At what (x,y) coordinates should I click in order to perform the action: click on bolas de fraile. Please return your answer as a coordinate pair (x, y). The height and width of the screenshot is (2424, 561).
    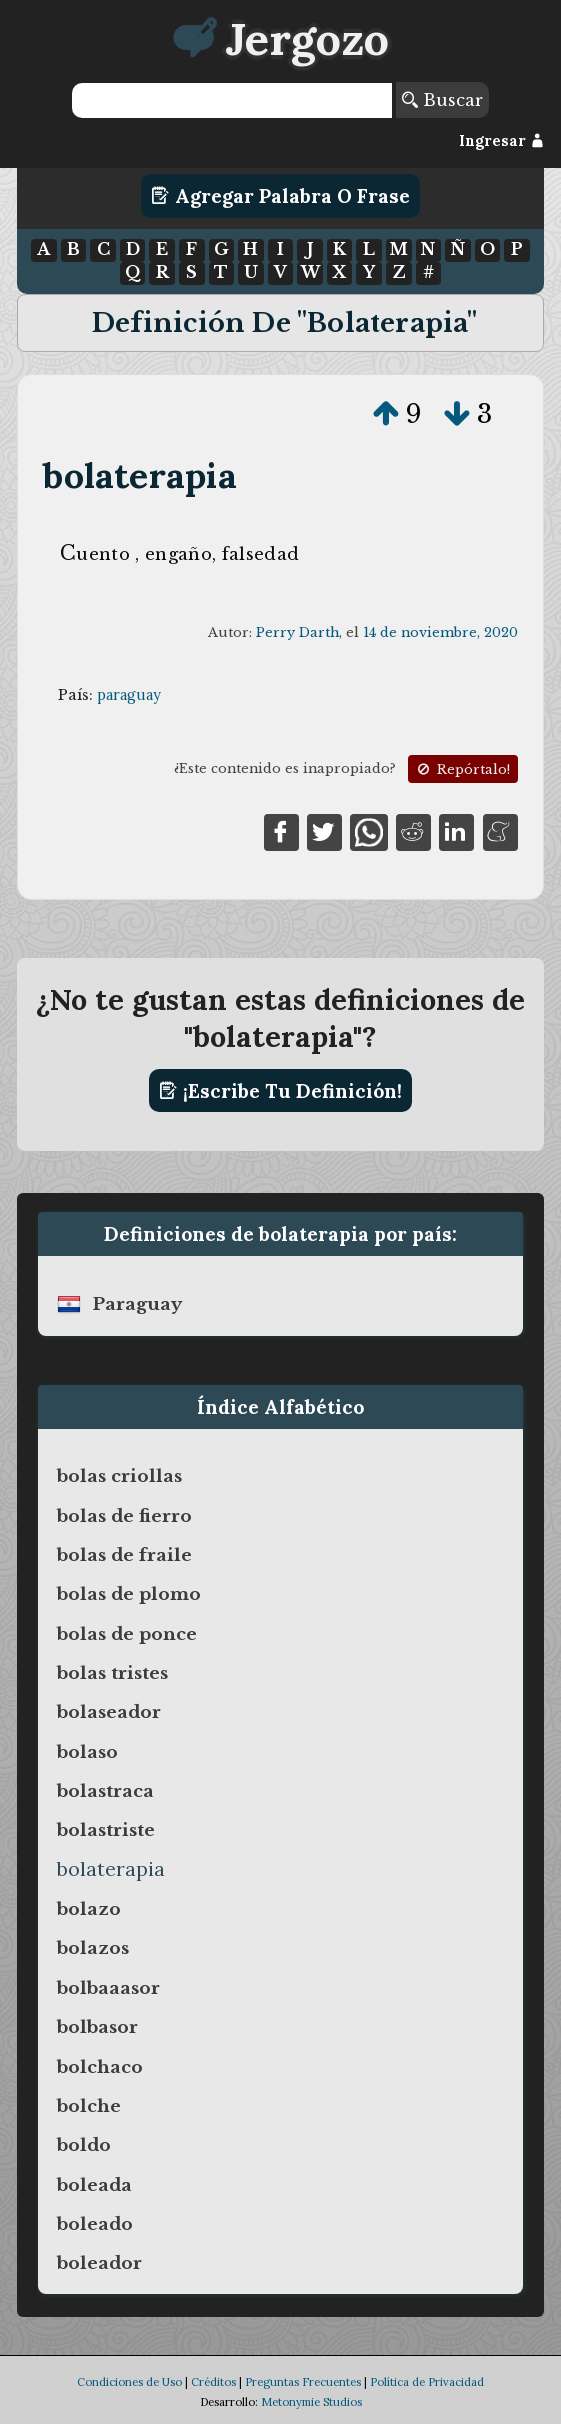
    Looking at the image, I should click on (124, 1555).